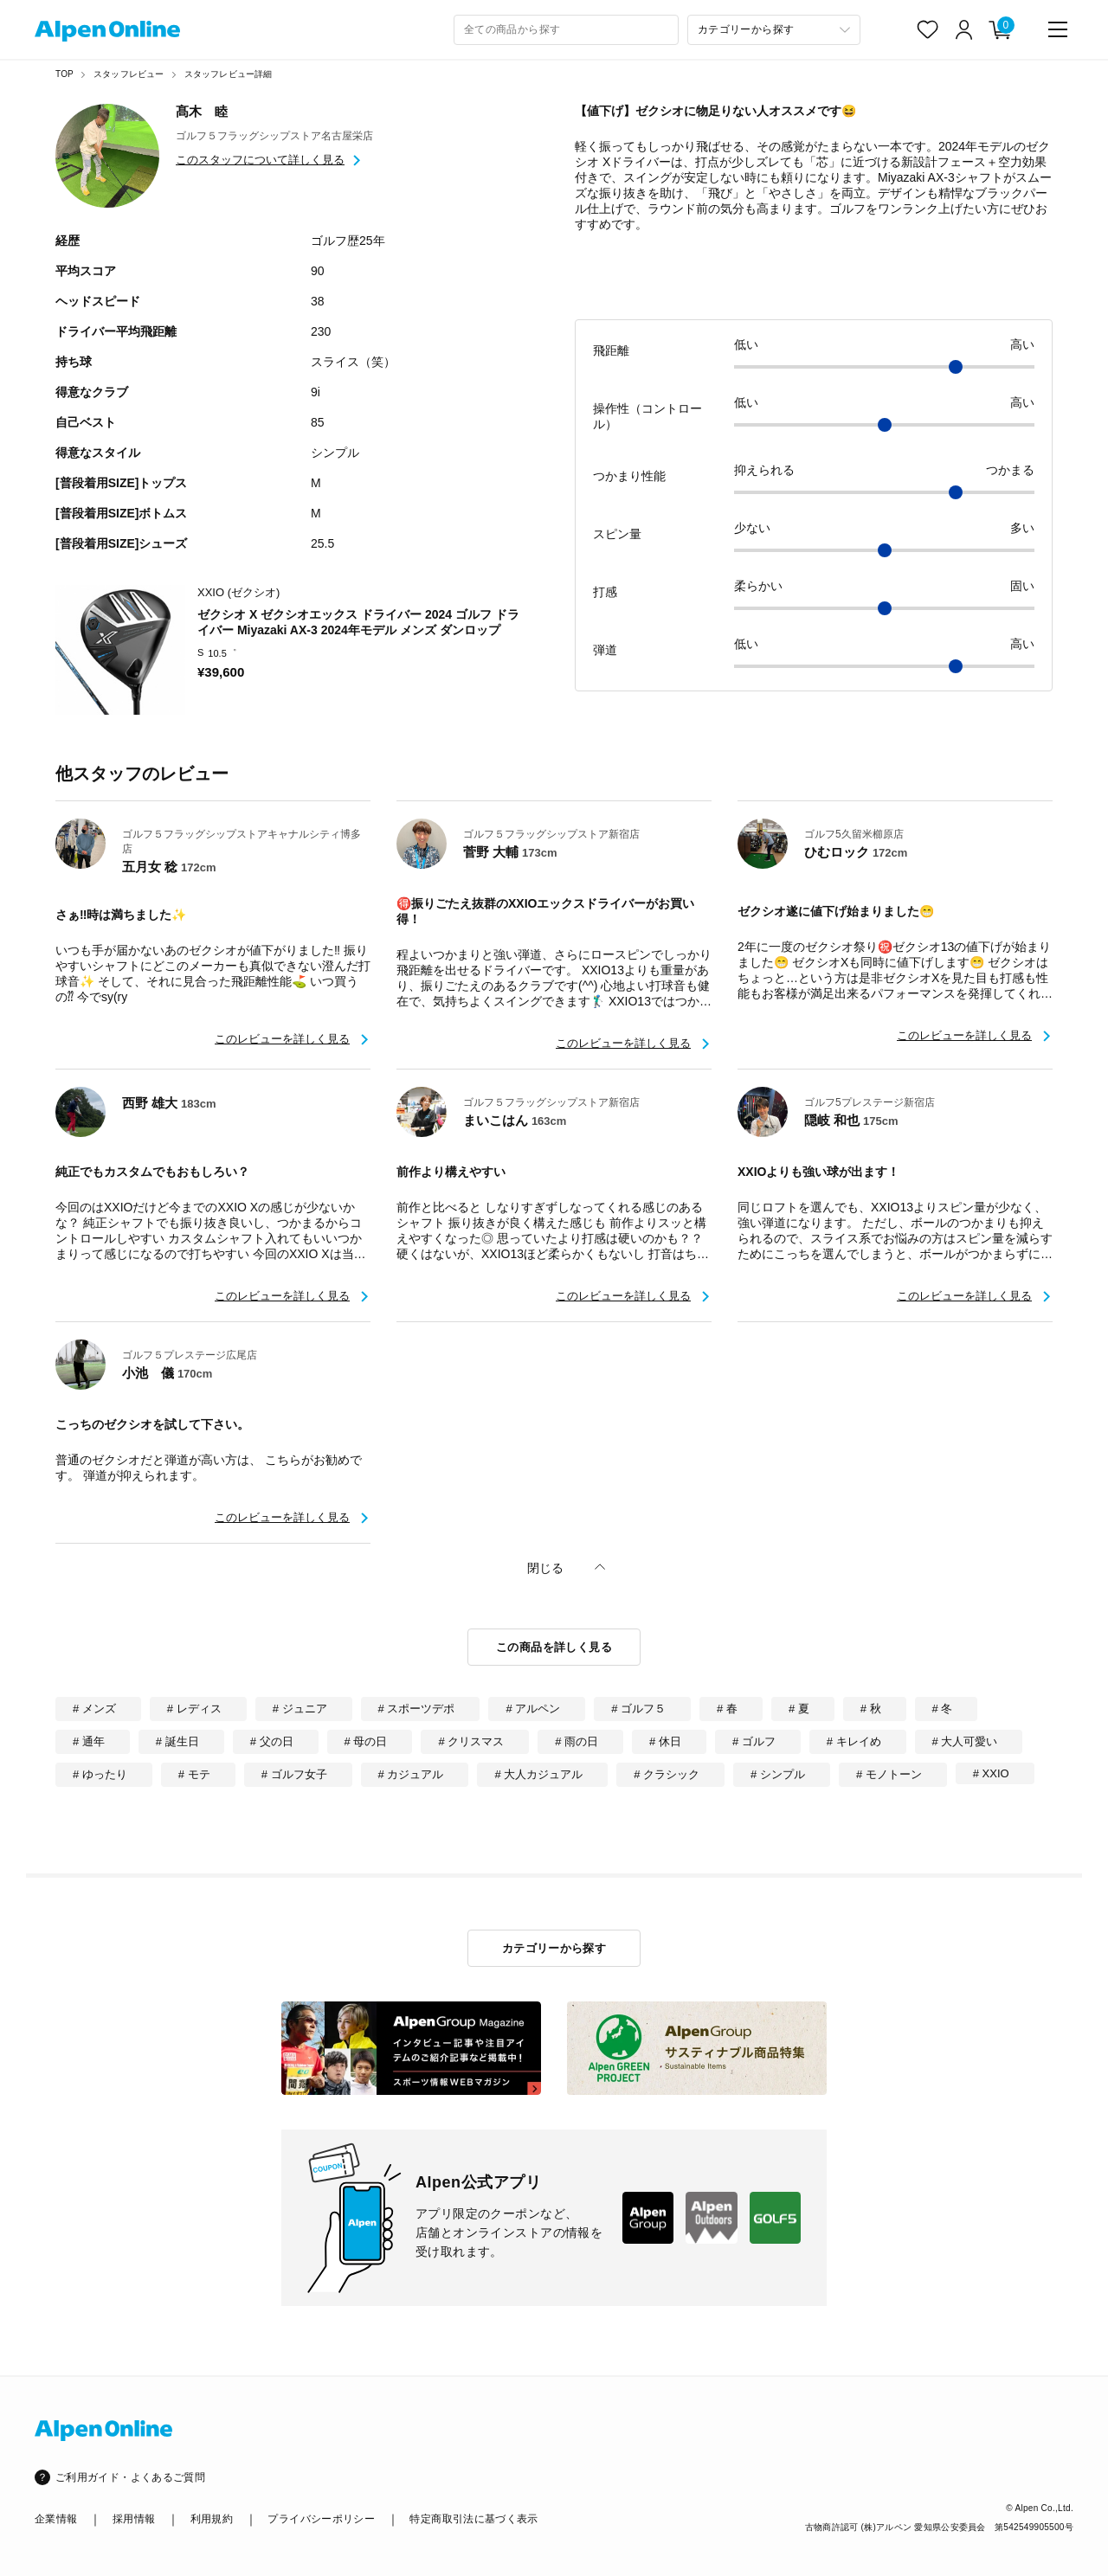 The width and height of the screenshot is (1108, 2576). Describe the element at coordinates (754, 1741) in the screenshot. I see `# ゴルフ` at that location.